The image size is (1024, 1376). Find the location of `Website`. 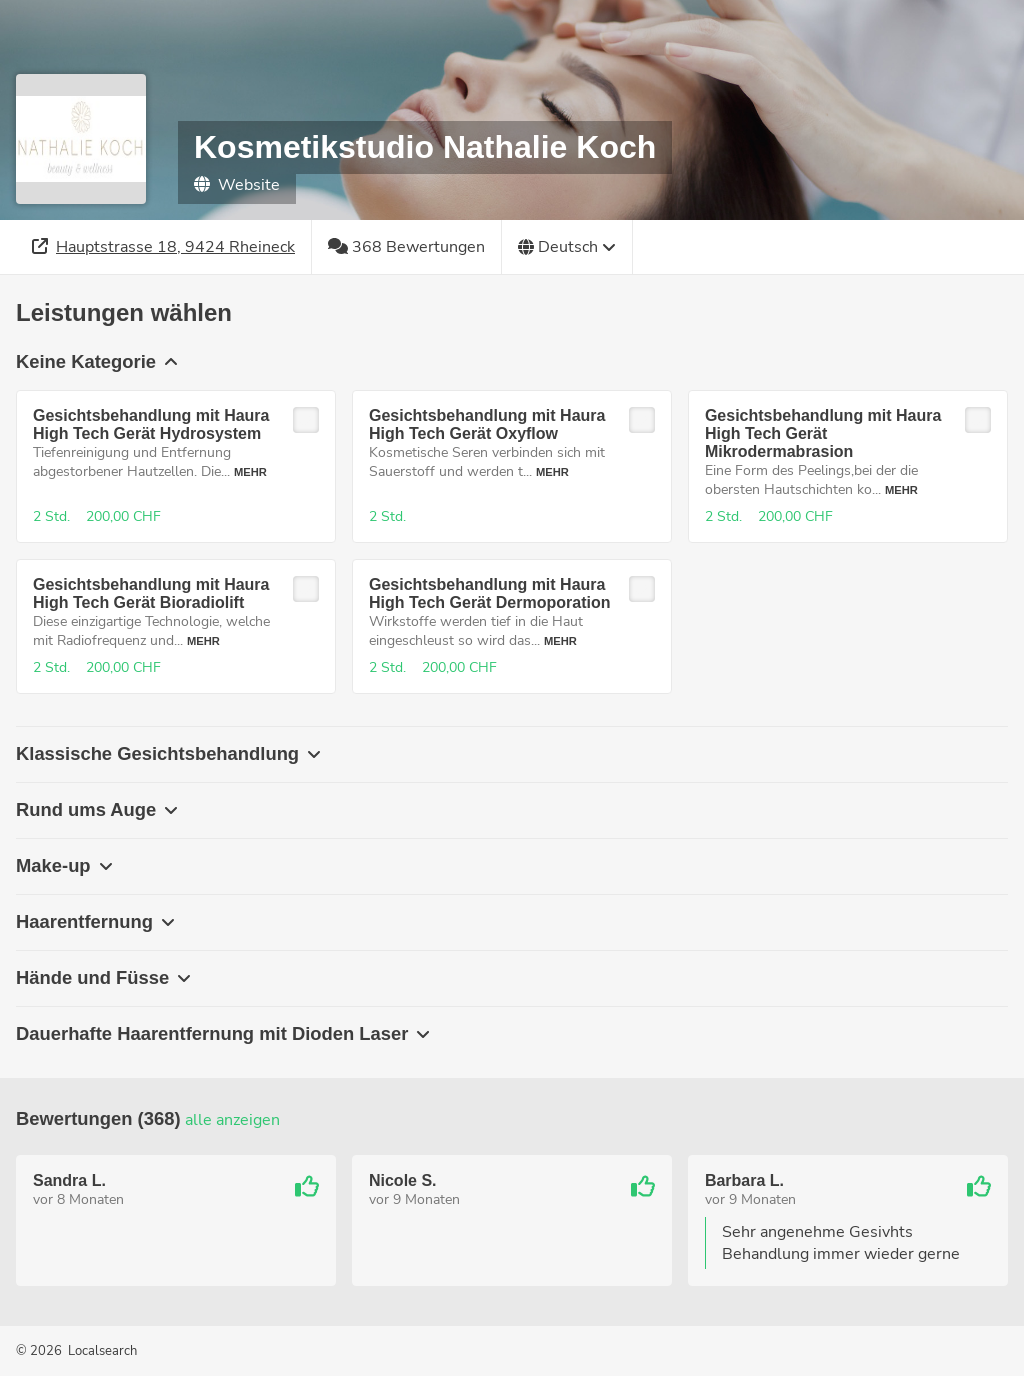

Website is located at coordinates (237, 185).